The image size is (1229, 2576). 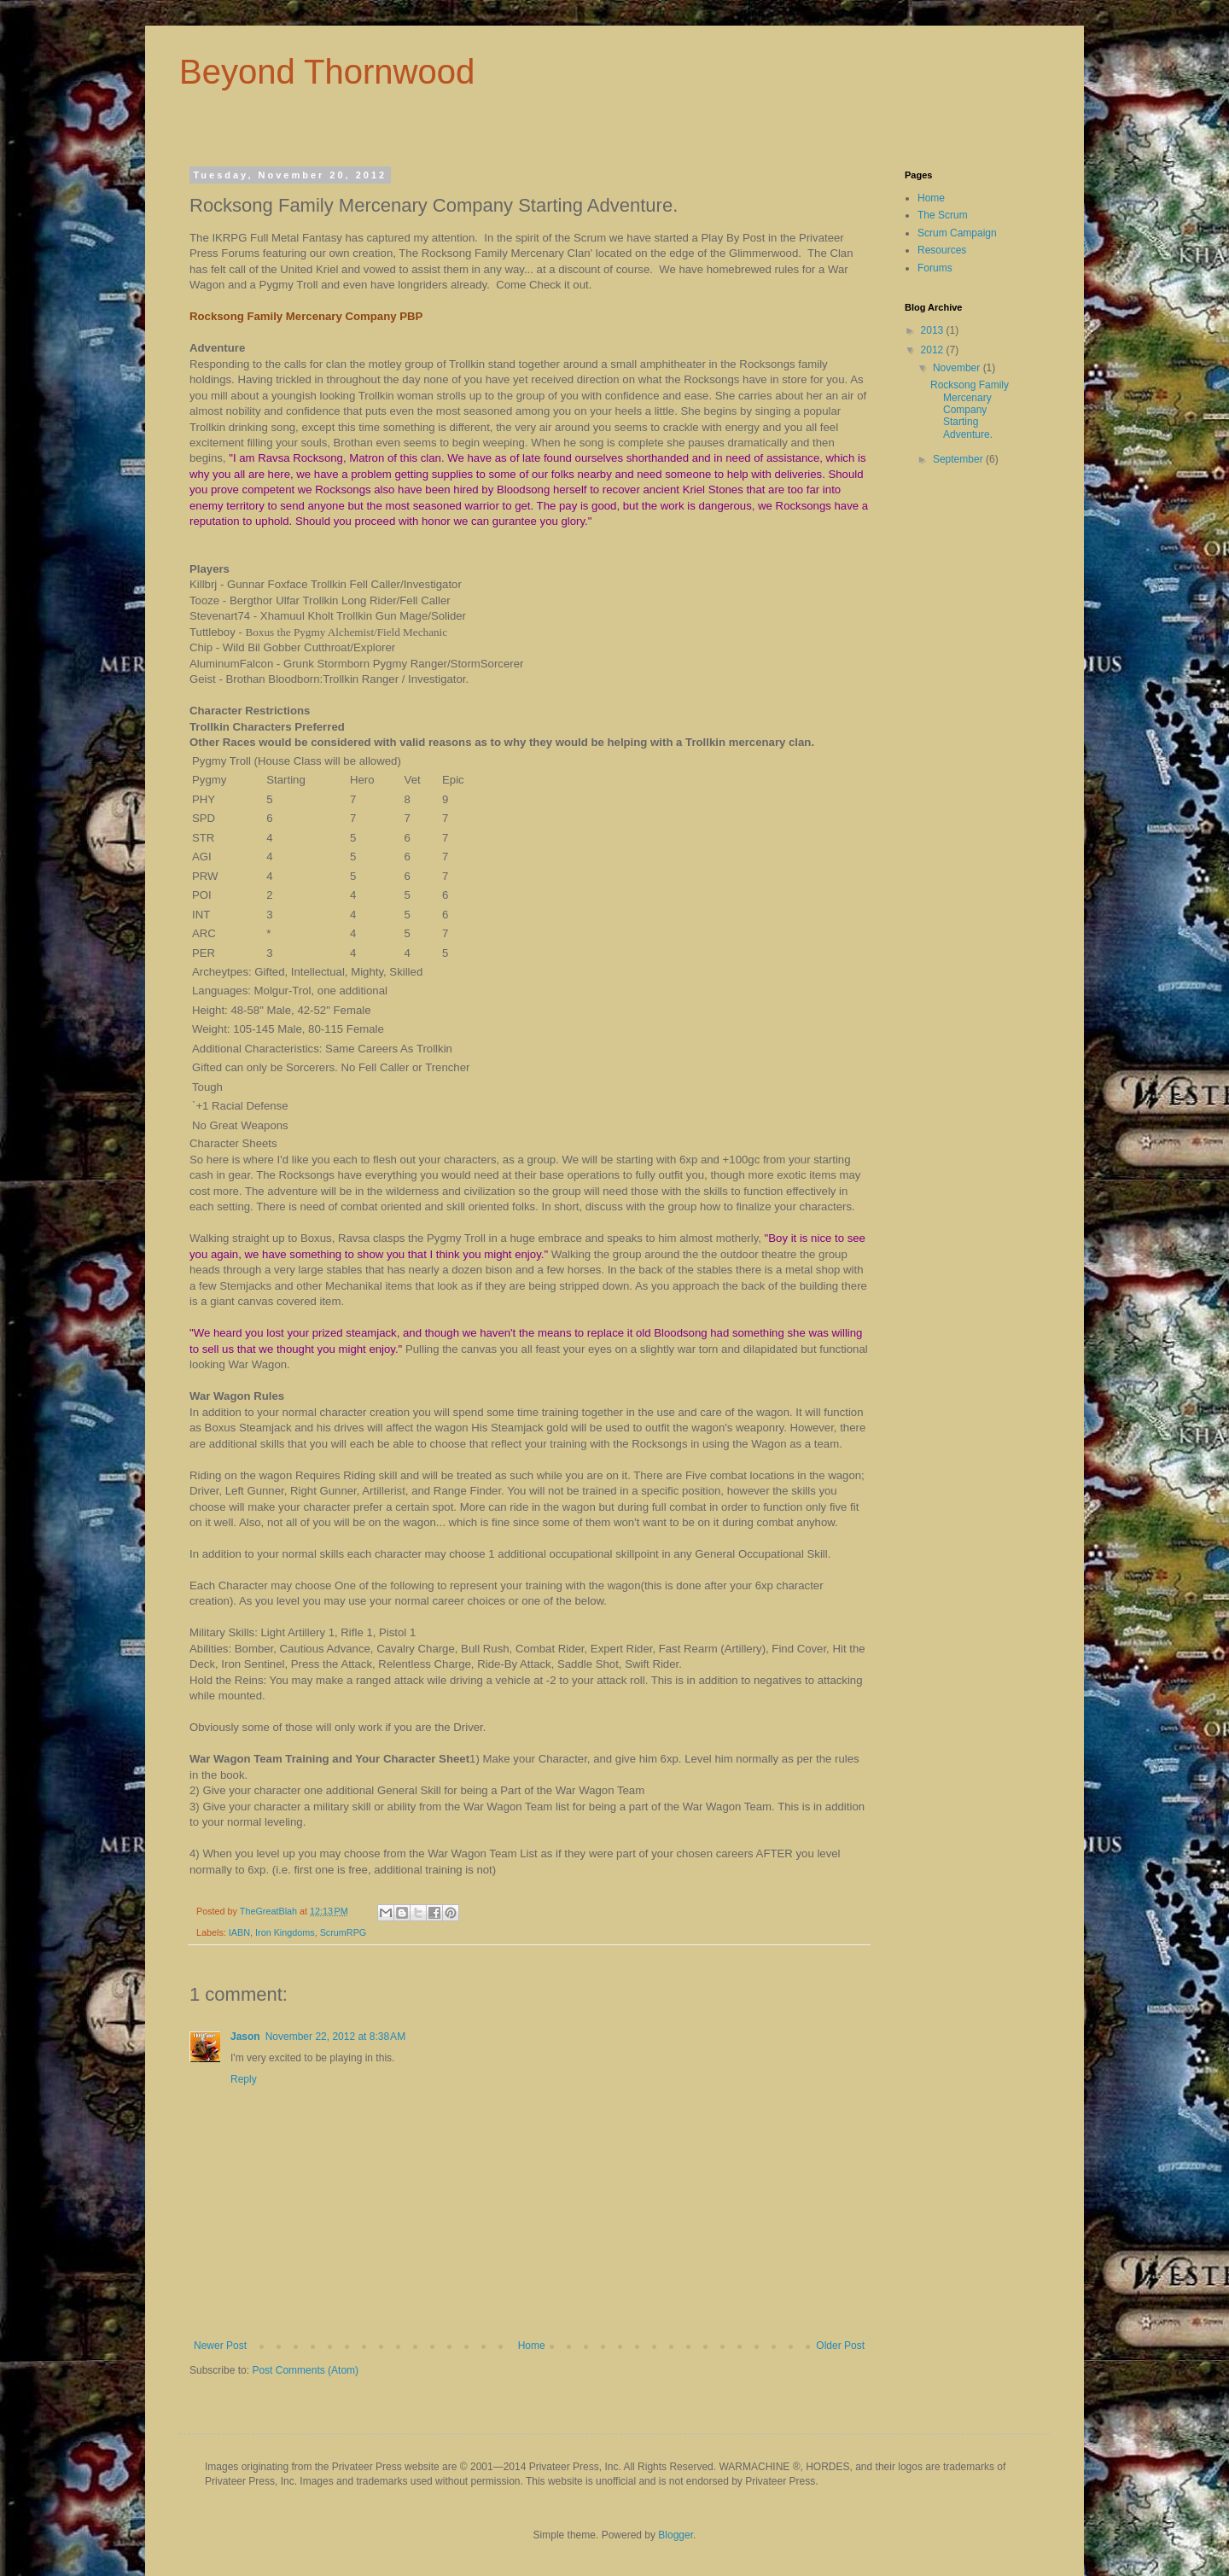 I want to click on Resources, so click(x=941, y=250).